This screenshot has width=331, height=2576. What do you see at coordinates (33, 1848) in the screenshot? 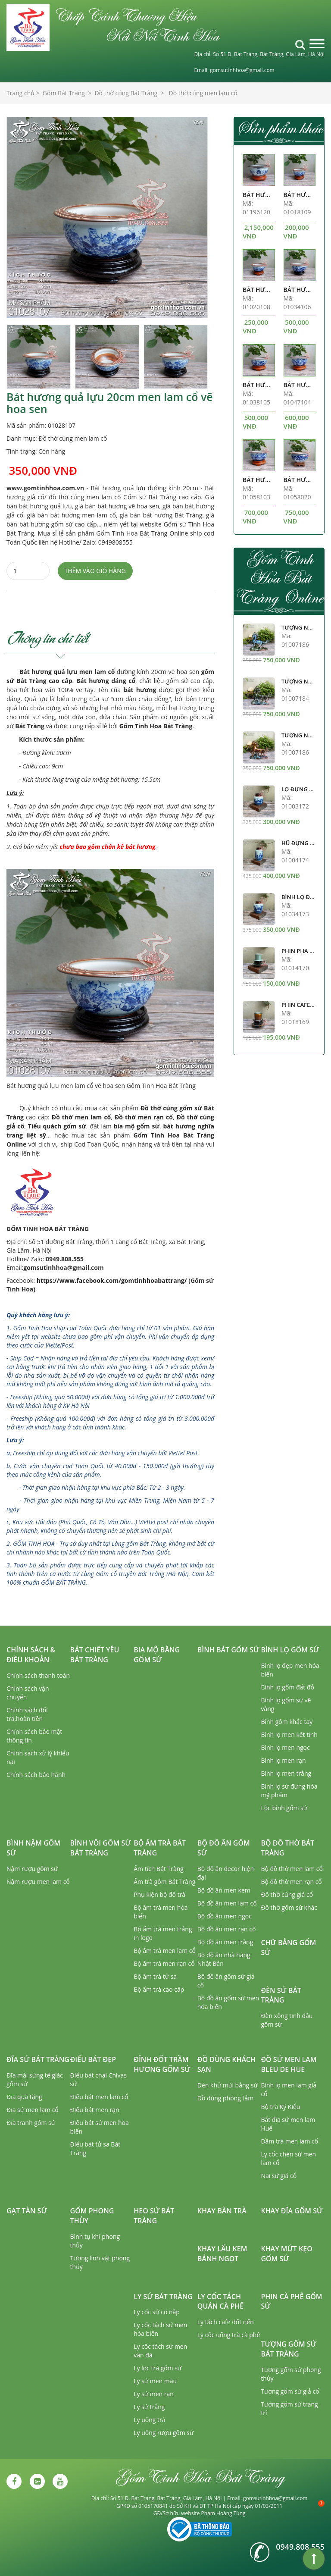
I see `Bình nậm gốm sứ` at bounding box center [33, 1848].